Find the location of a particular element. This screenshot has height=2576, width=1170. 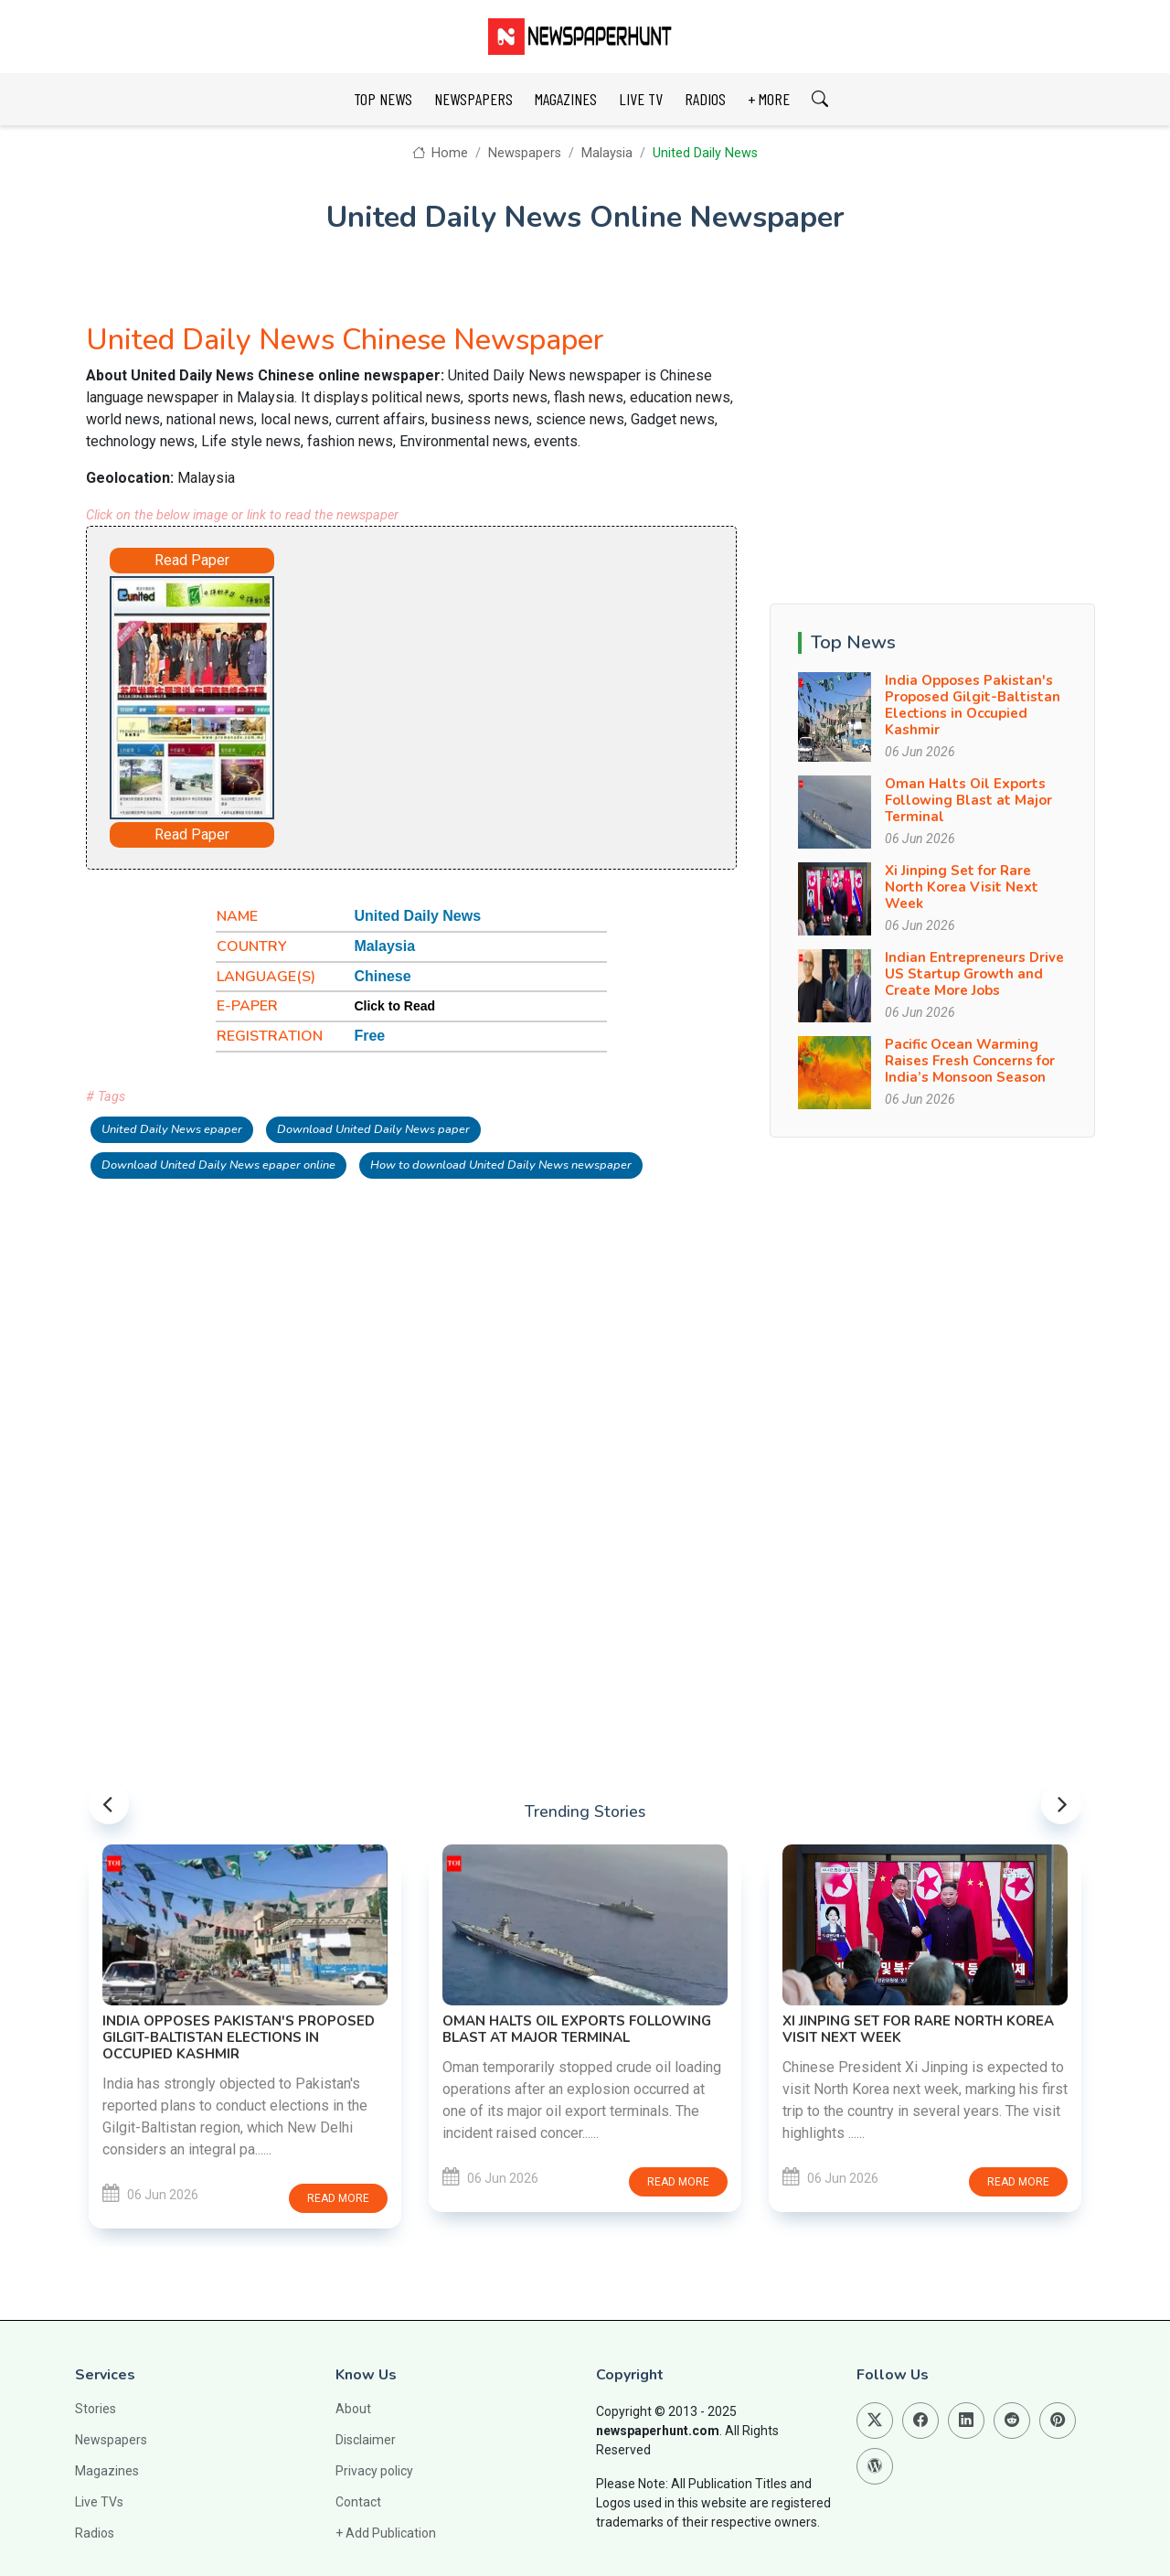

Indian Entrepreneurs Drive US Startup Growth and Create More Jobs is located at coordinates (974, 973).